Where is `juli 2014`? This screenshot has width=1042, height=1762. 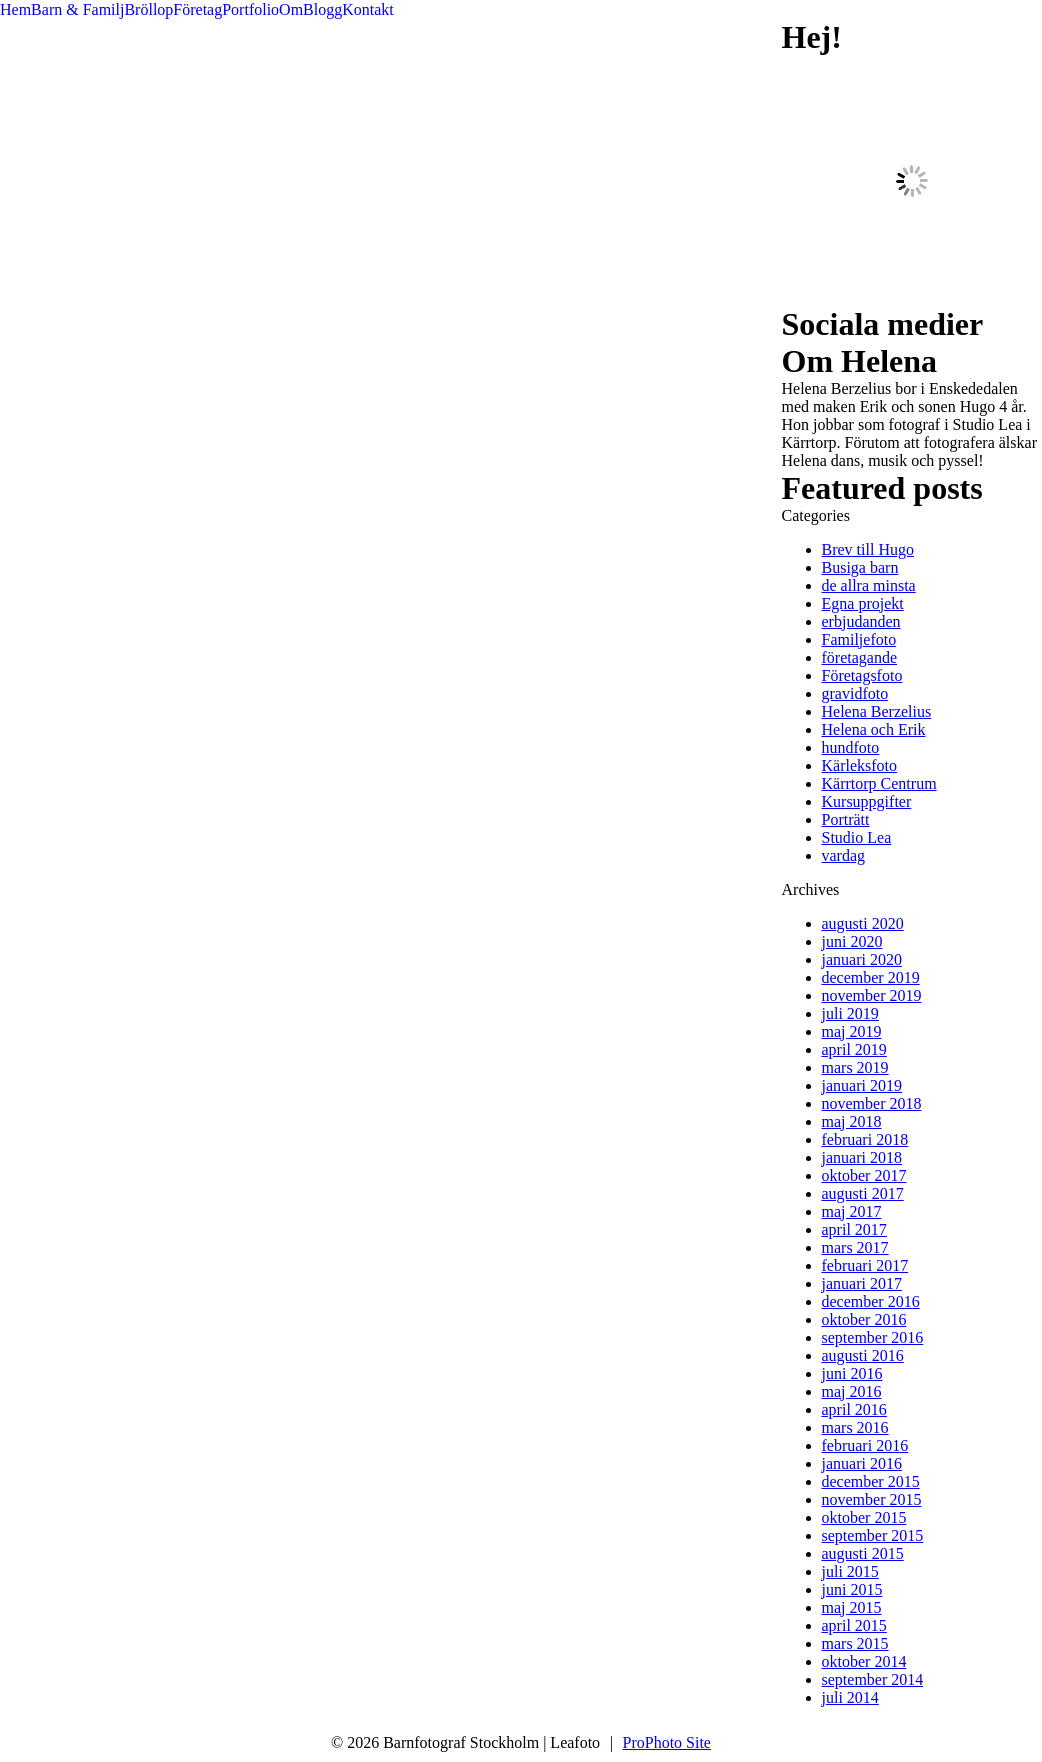
juli 2014 is located at coordinates (850, 1697).